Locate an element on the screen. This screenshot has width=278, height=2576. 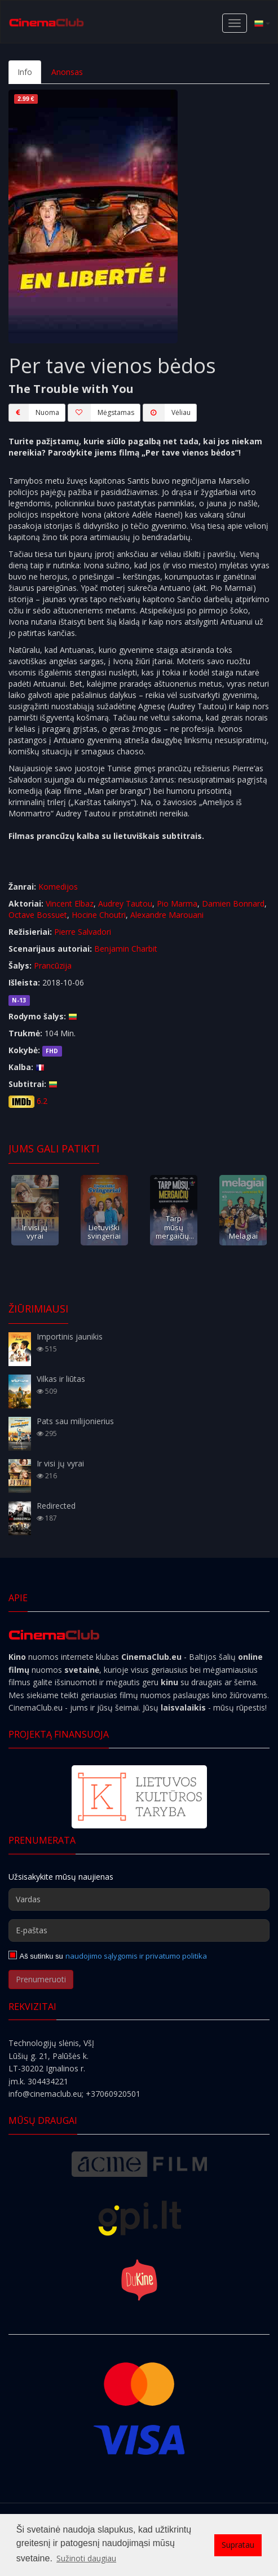
Anonsas is located at coordinates (67, 72).